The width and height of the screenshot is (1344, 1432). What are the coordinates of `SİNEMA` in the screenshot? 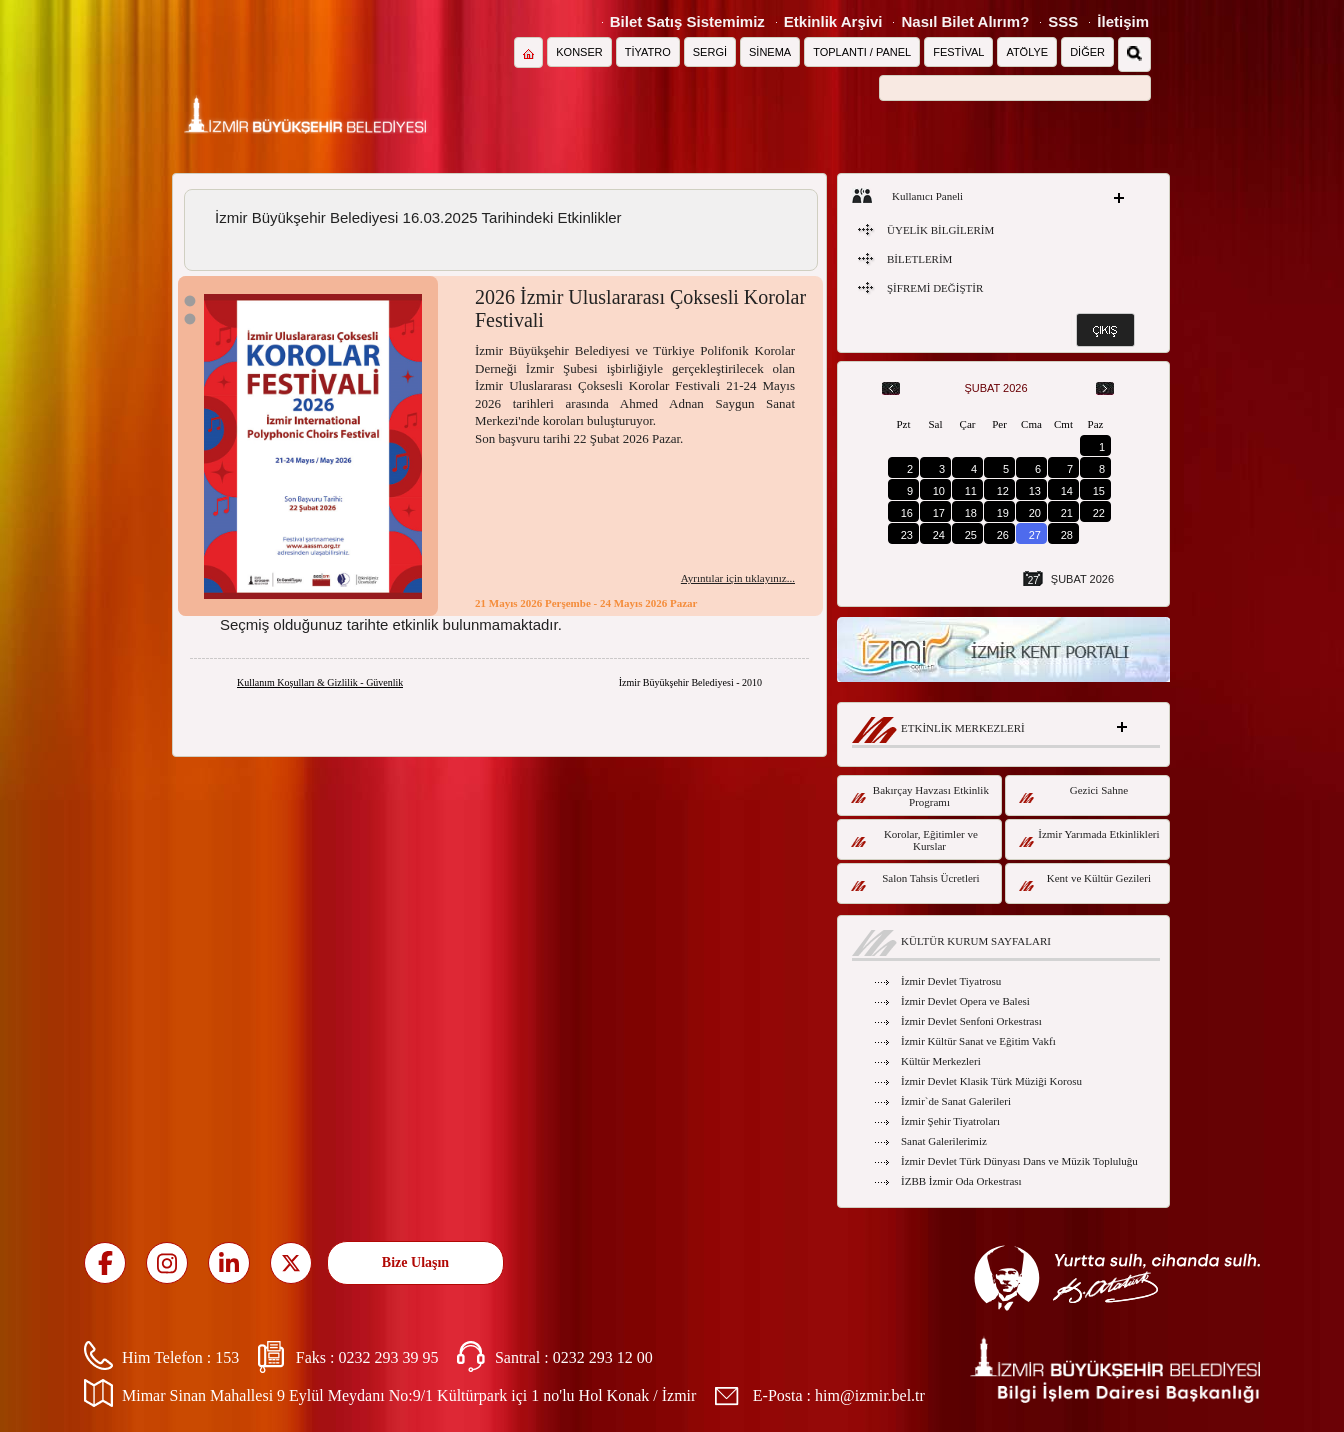 It's located at (770, 52).